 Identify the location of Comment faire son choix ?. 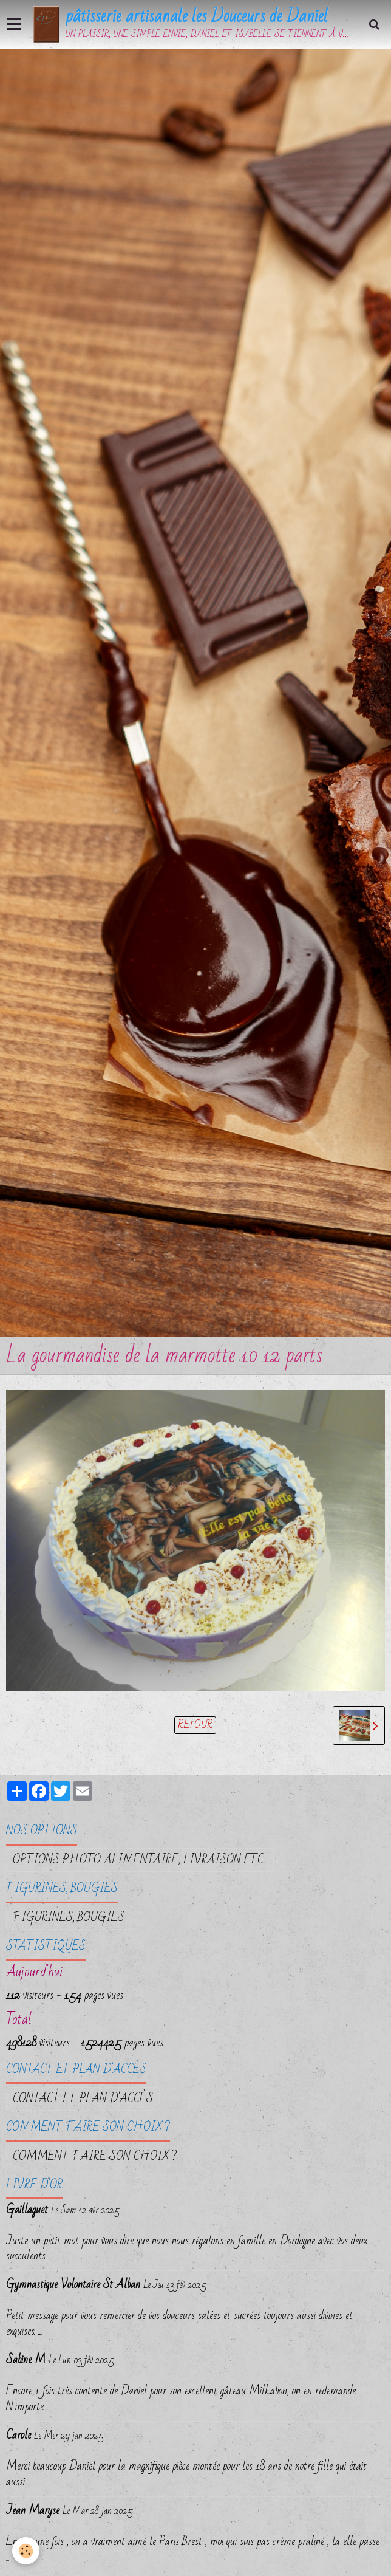
(95, 2156).